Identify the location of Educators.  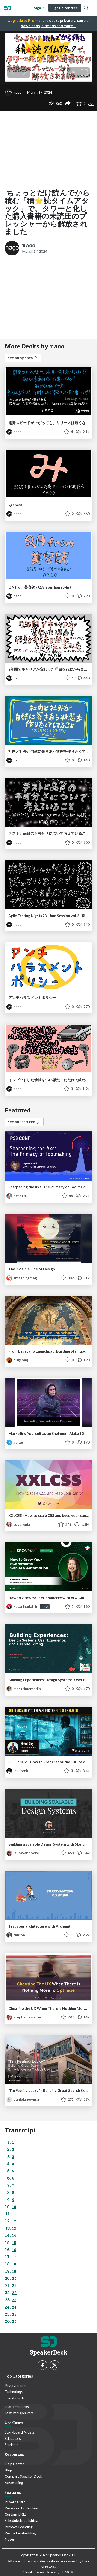
(13, 2438).